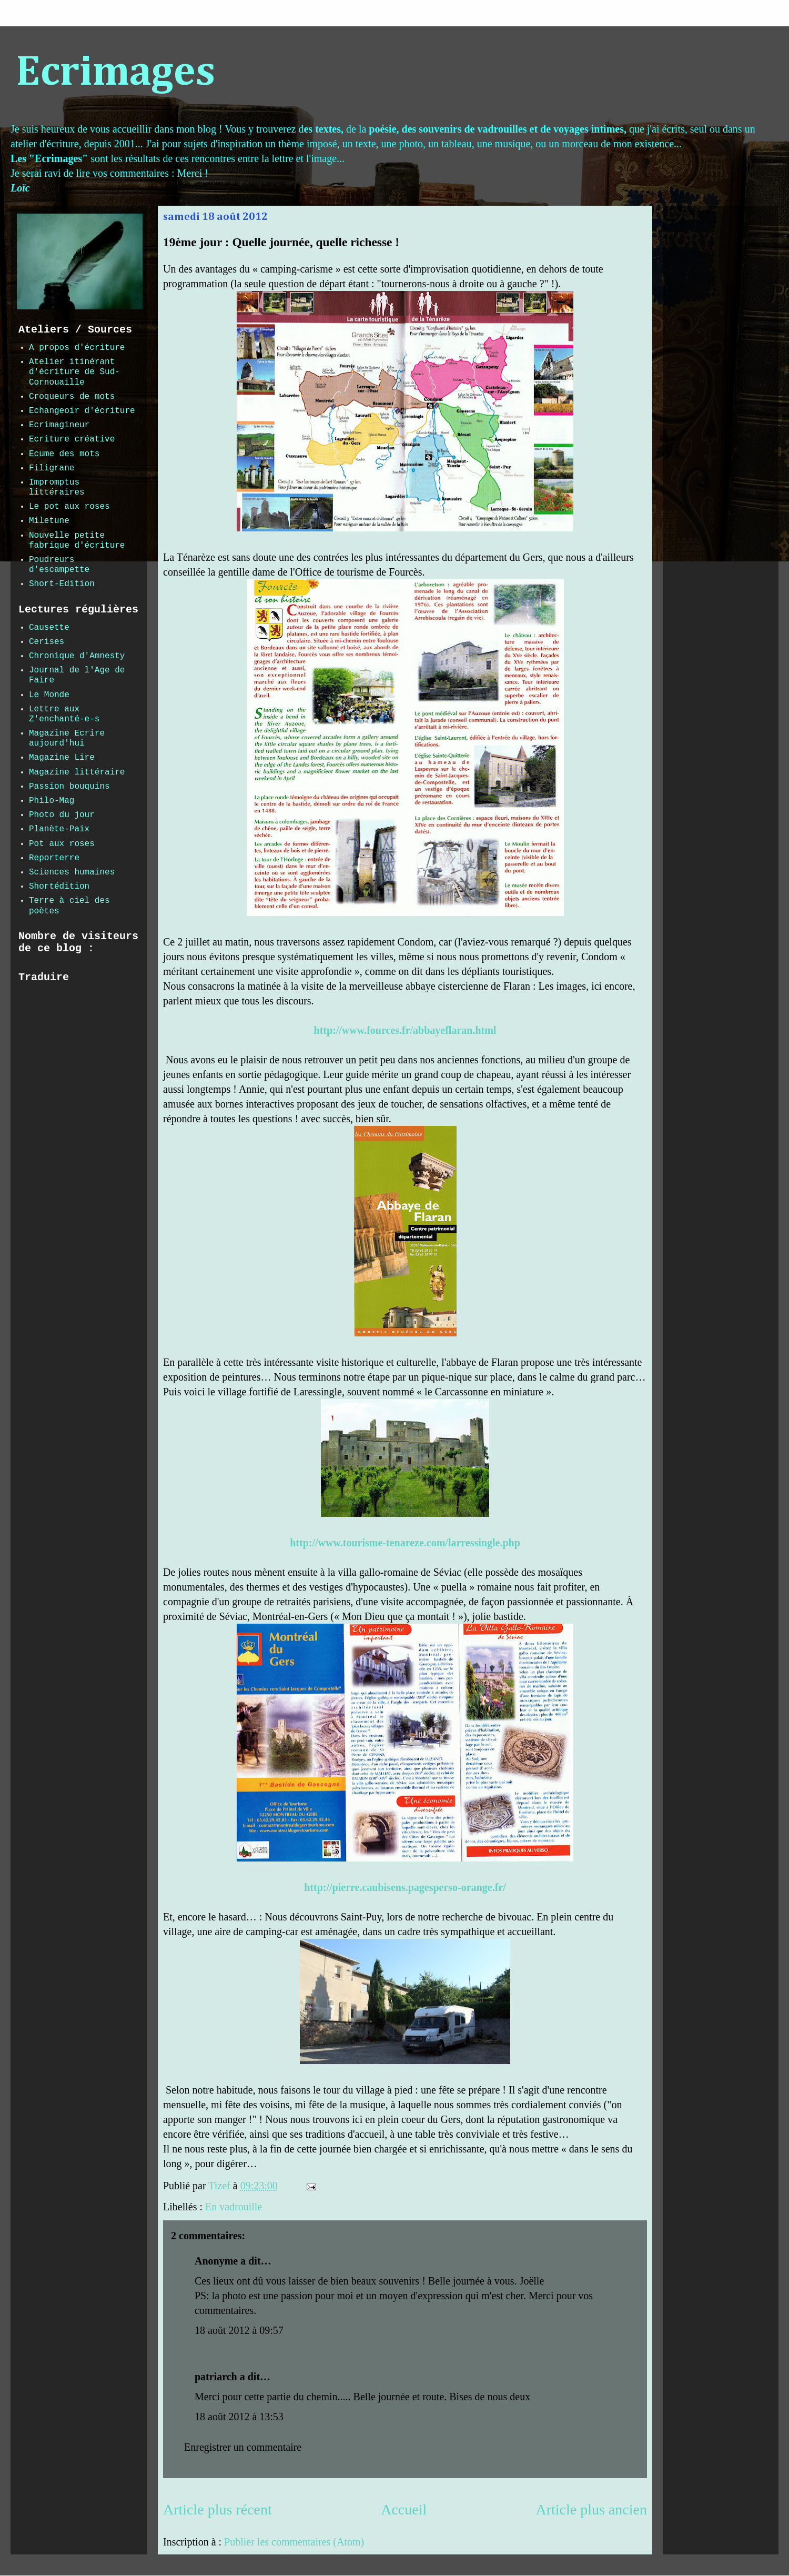 The image size is (789, 2576). I want to click on Magazine Lire, so click(62, 757).